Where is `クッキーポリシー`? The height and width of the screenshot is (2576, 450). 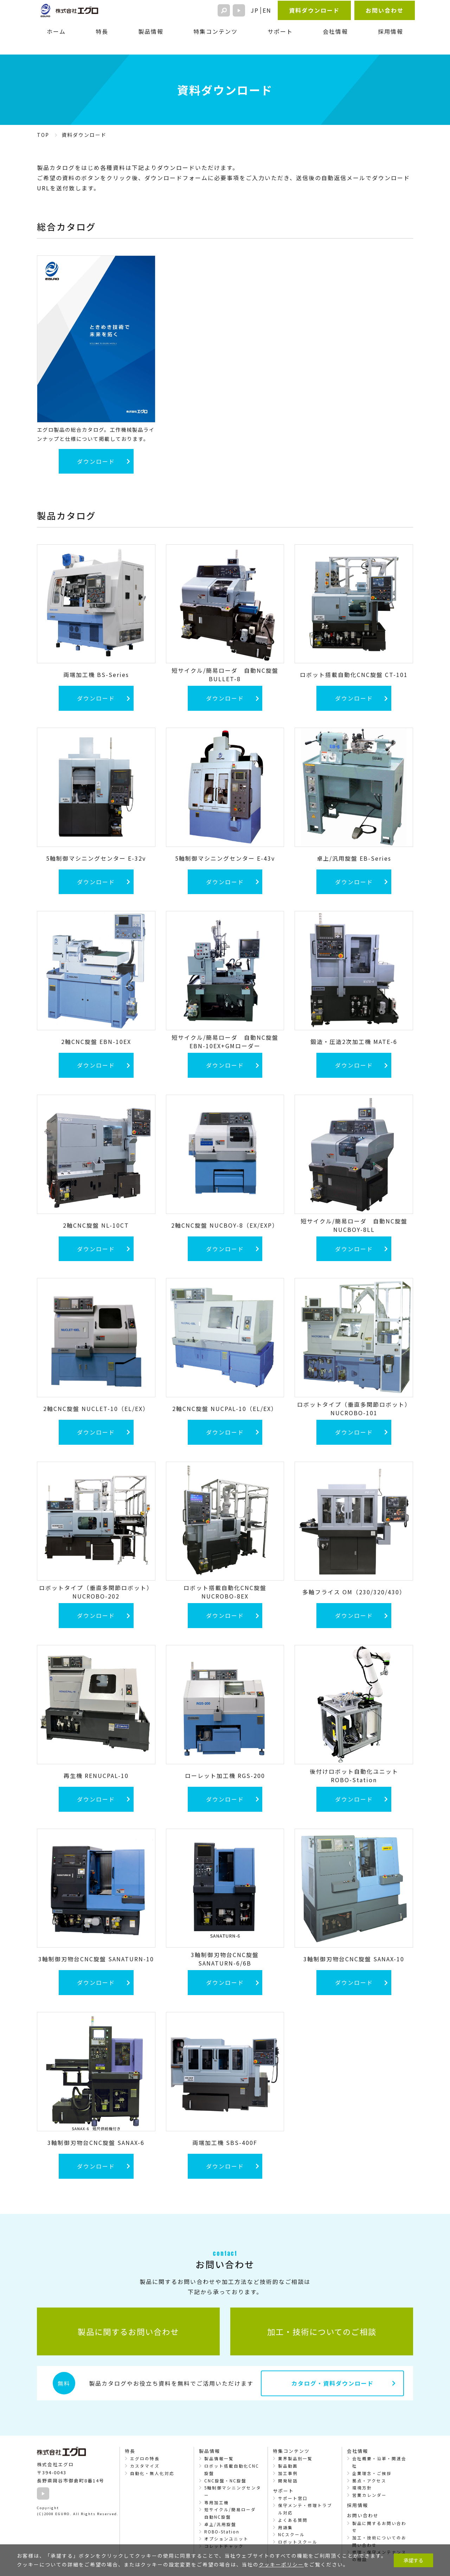
クッキーポリシー is located at coordinates (281, 2564).